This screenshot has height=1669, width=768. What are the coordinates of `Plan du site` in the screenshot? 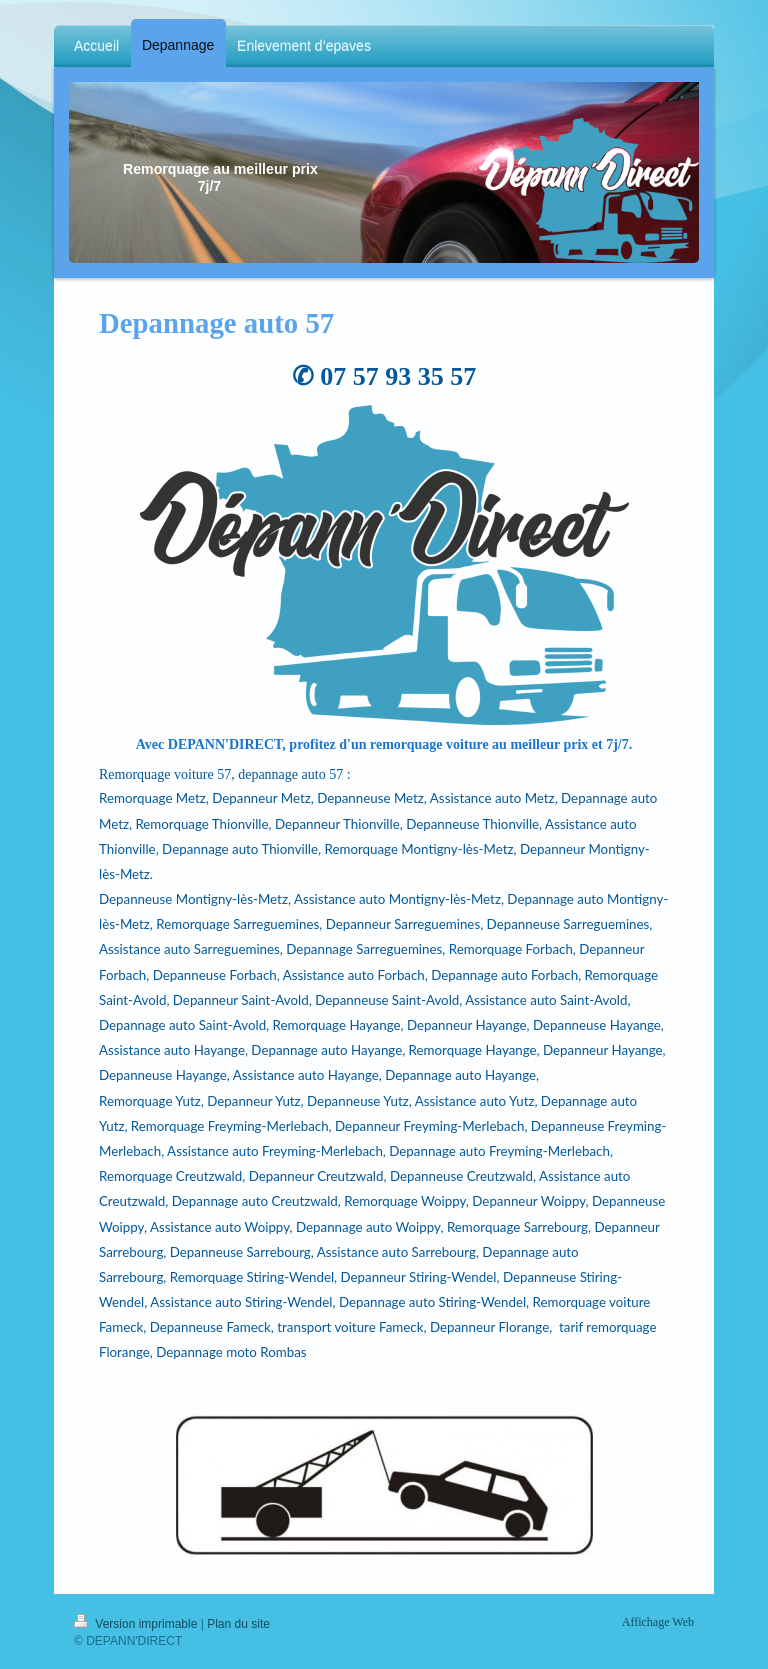 It's located at (238, 1624).